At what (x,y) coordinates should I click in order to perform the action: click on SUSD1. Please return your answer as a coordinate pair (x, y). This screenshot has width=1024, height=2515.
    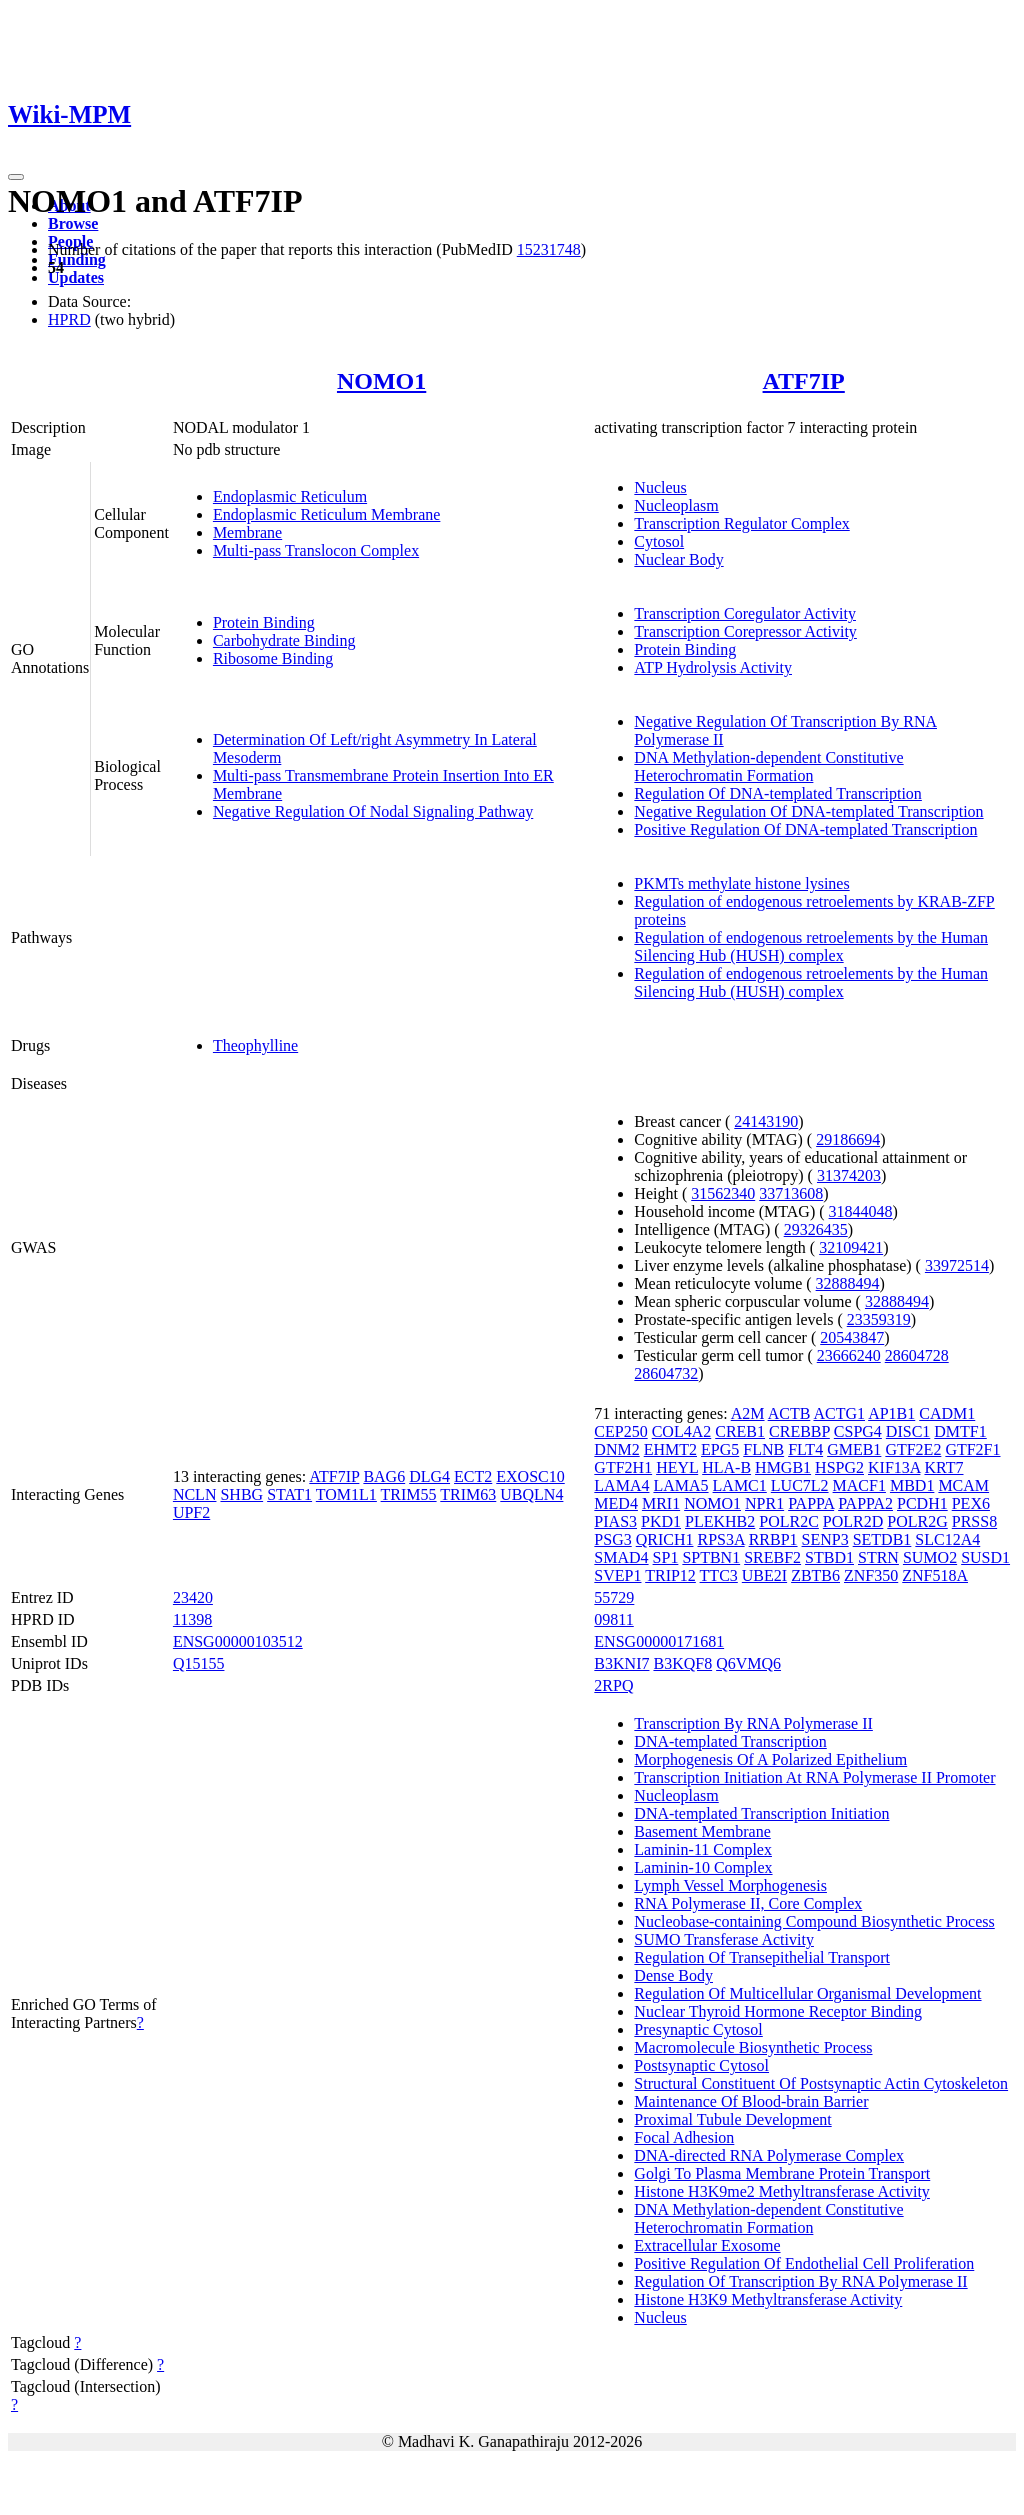
    Looking at the image, I should click on (985, 1557).